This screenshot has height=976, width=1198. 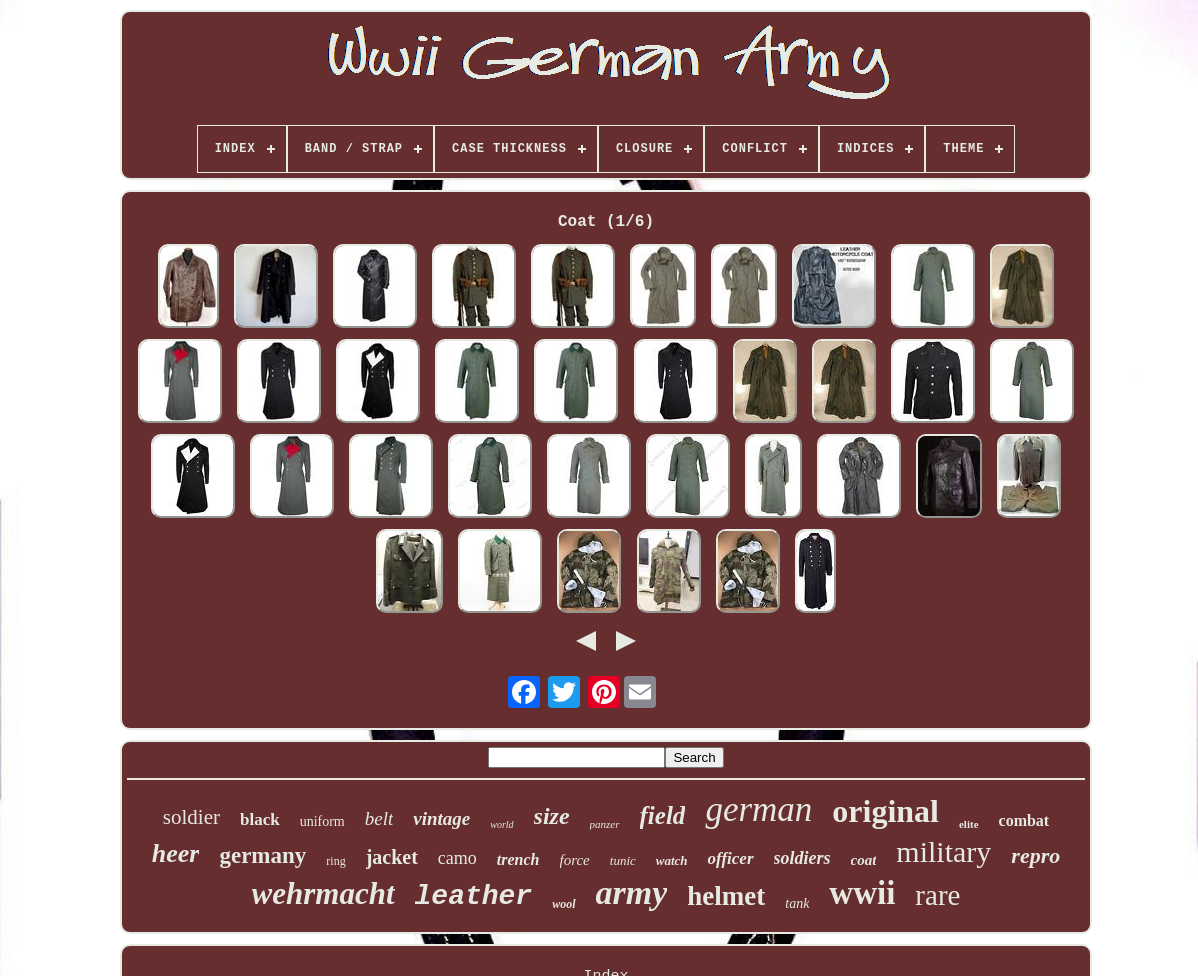 I want to click on black, so click(x=260, y=819).